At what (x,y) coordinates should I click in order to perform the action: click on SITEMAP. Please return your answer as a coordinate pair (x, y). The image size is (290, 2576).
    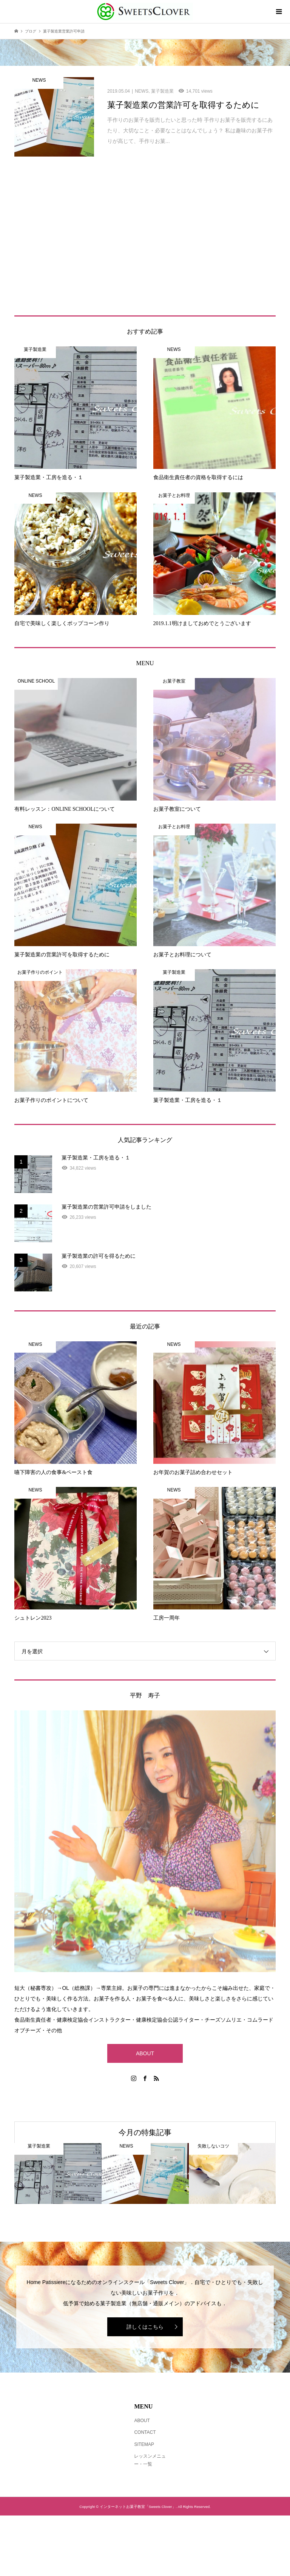
    Looking at the image, I should click on (144, 2444).